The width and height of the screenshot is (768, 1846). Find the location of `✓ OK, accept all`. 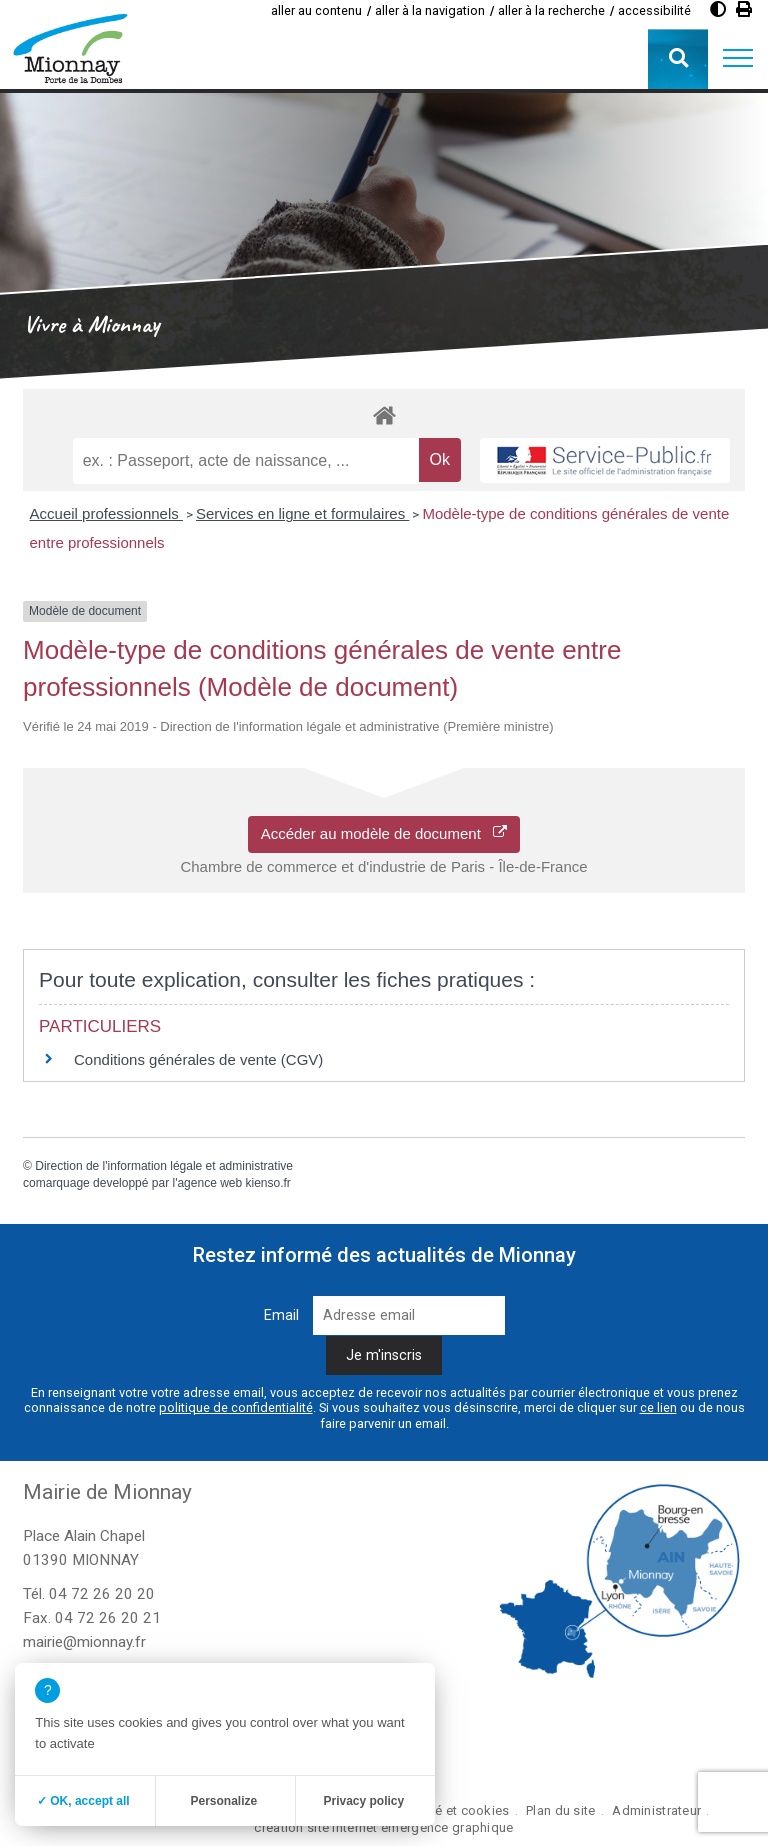

✓ OK, accept all is located at coordinates (83, 1801).